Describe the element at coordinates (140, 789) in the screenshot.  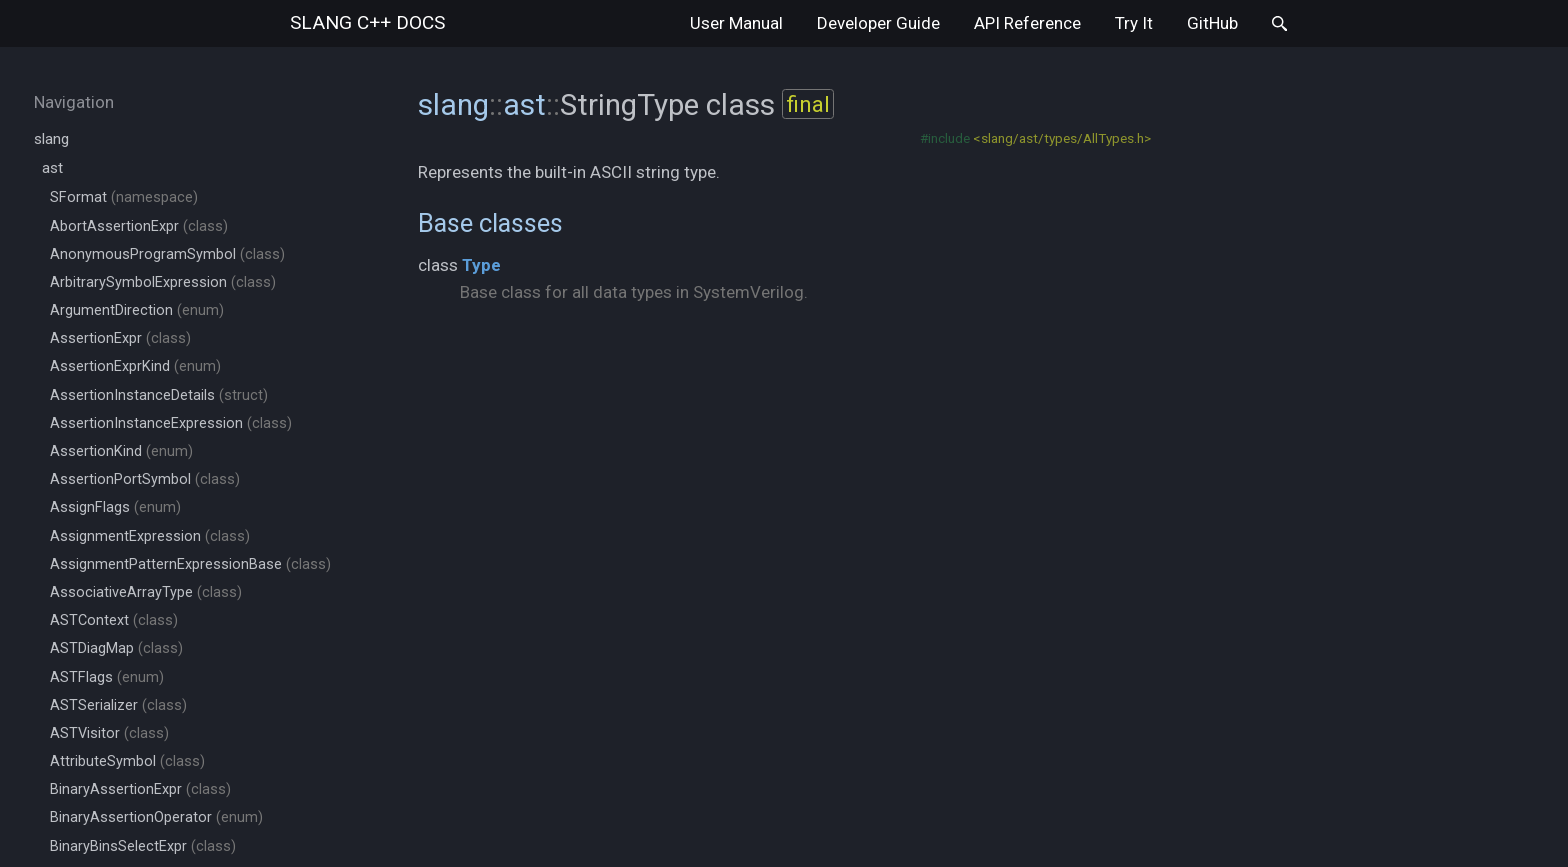
I see `BinaryAssertionExpr` at that location.